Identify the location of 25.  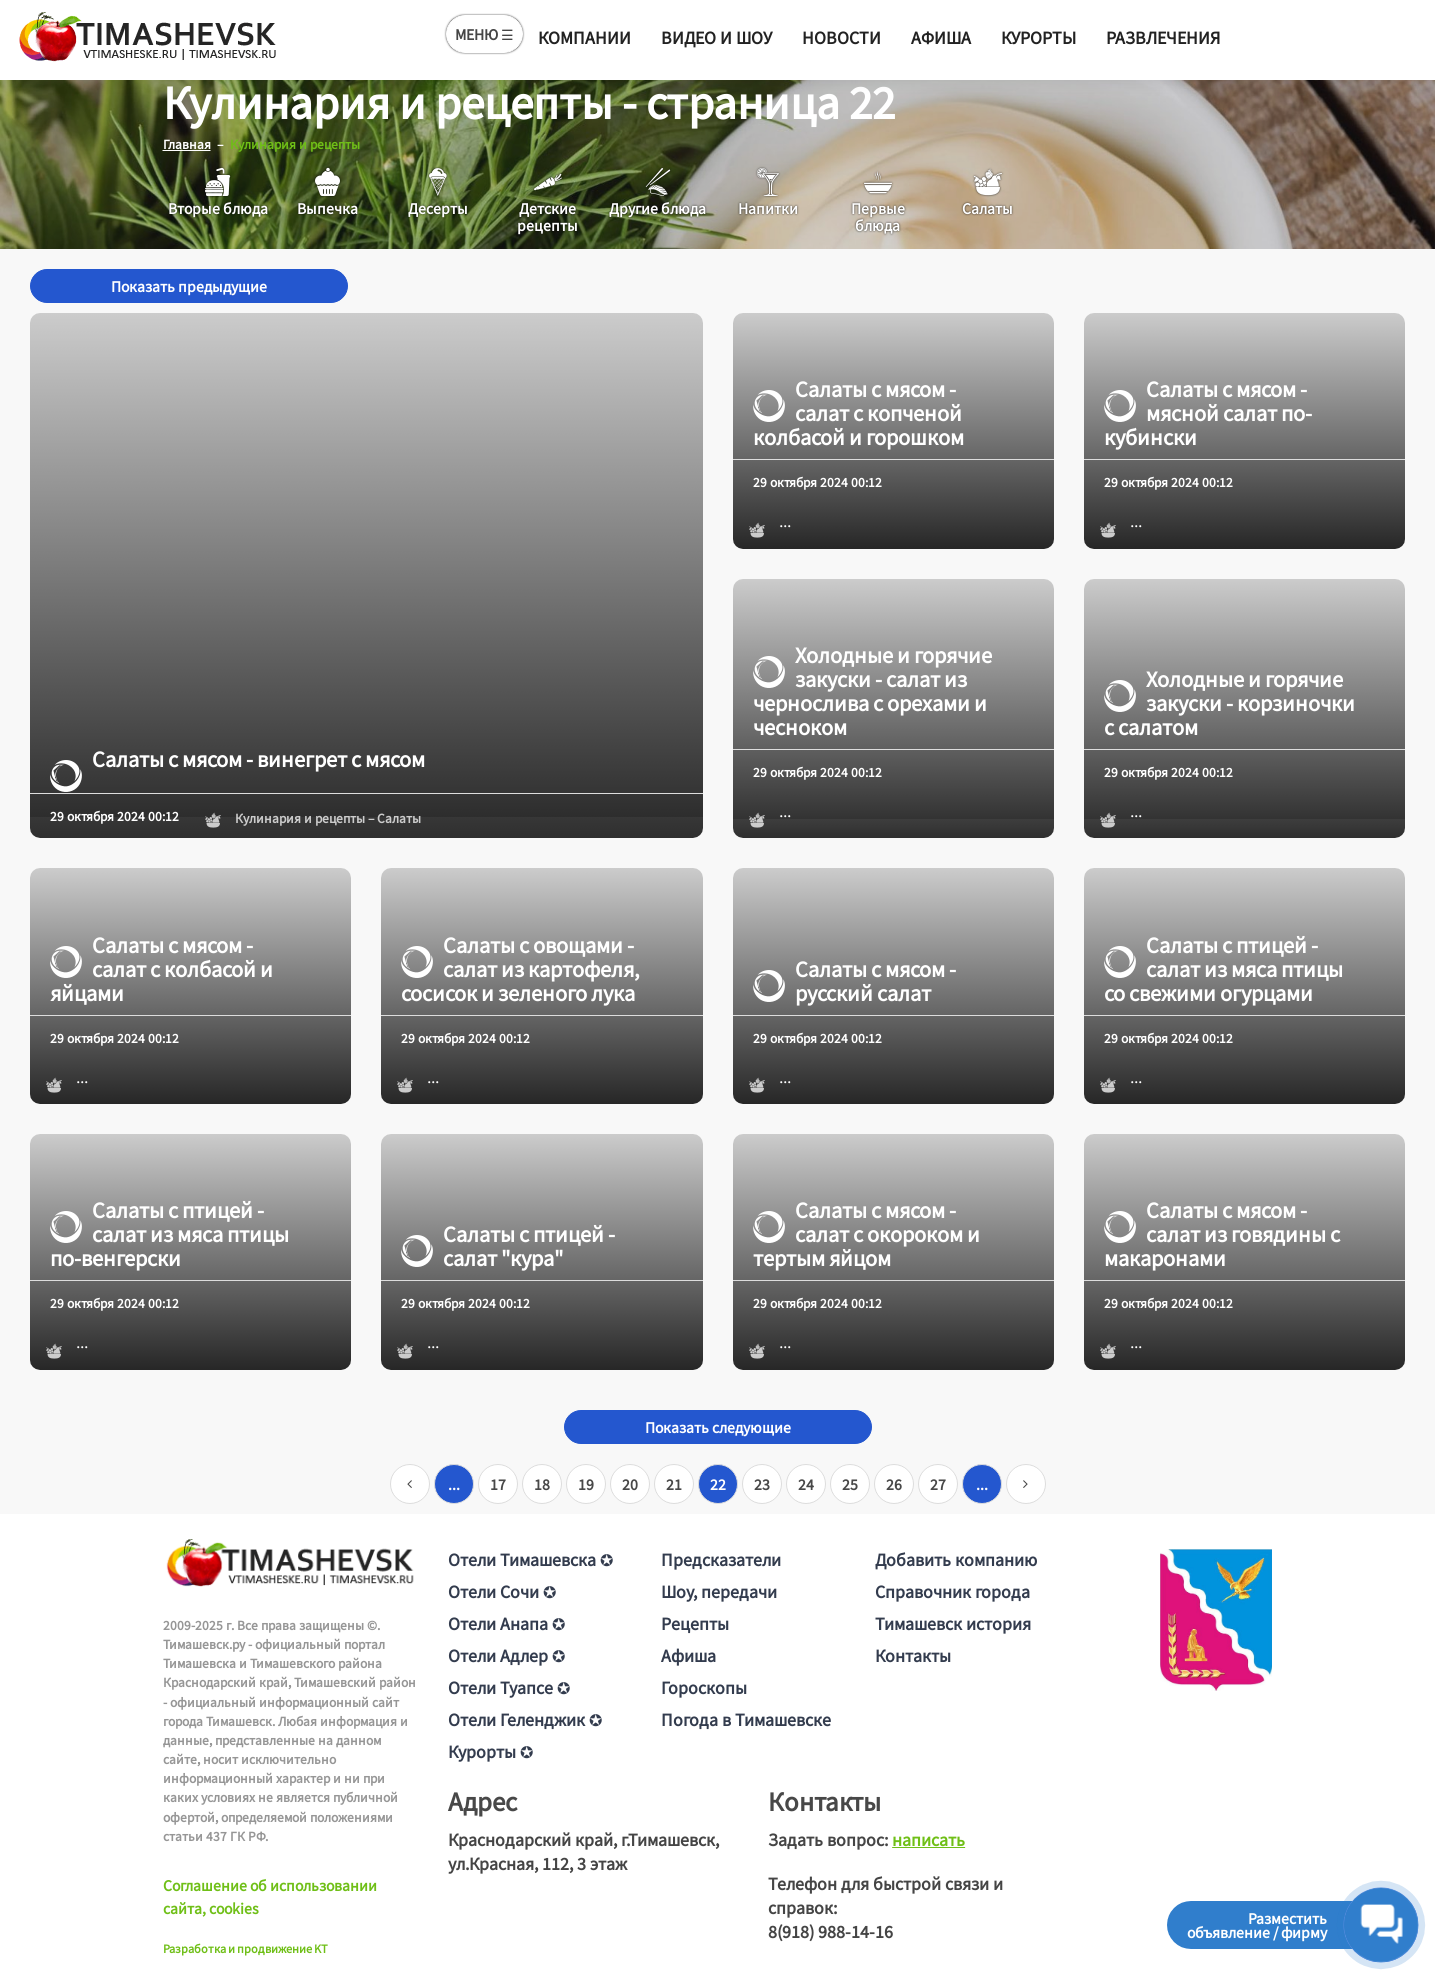
(850, 1483).